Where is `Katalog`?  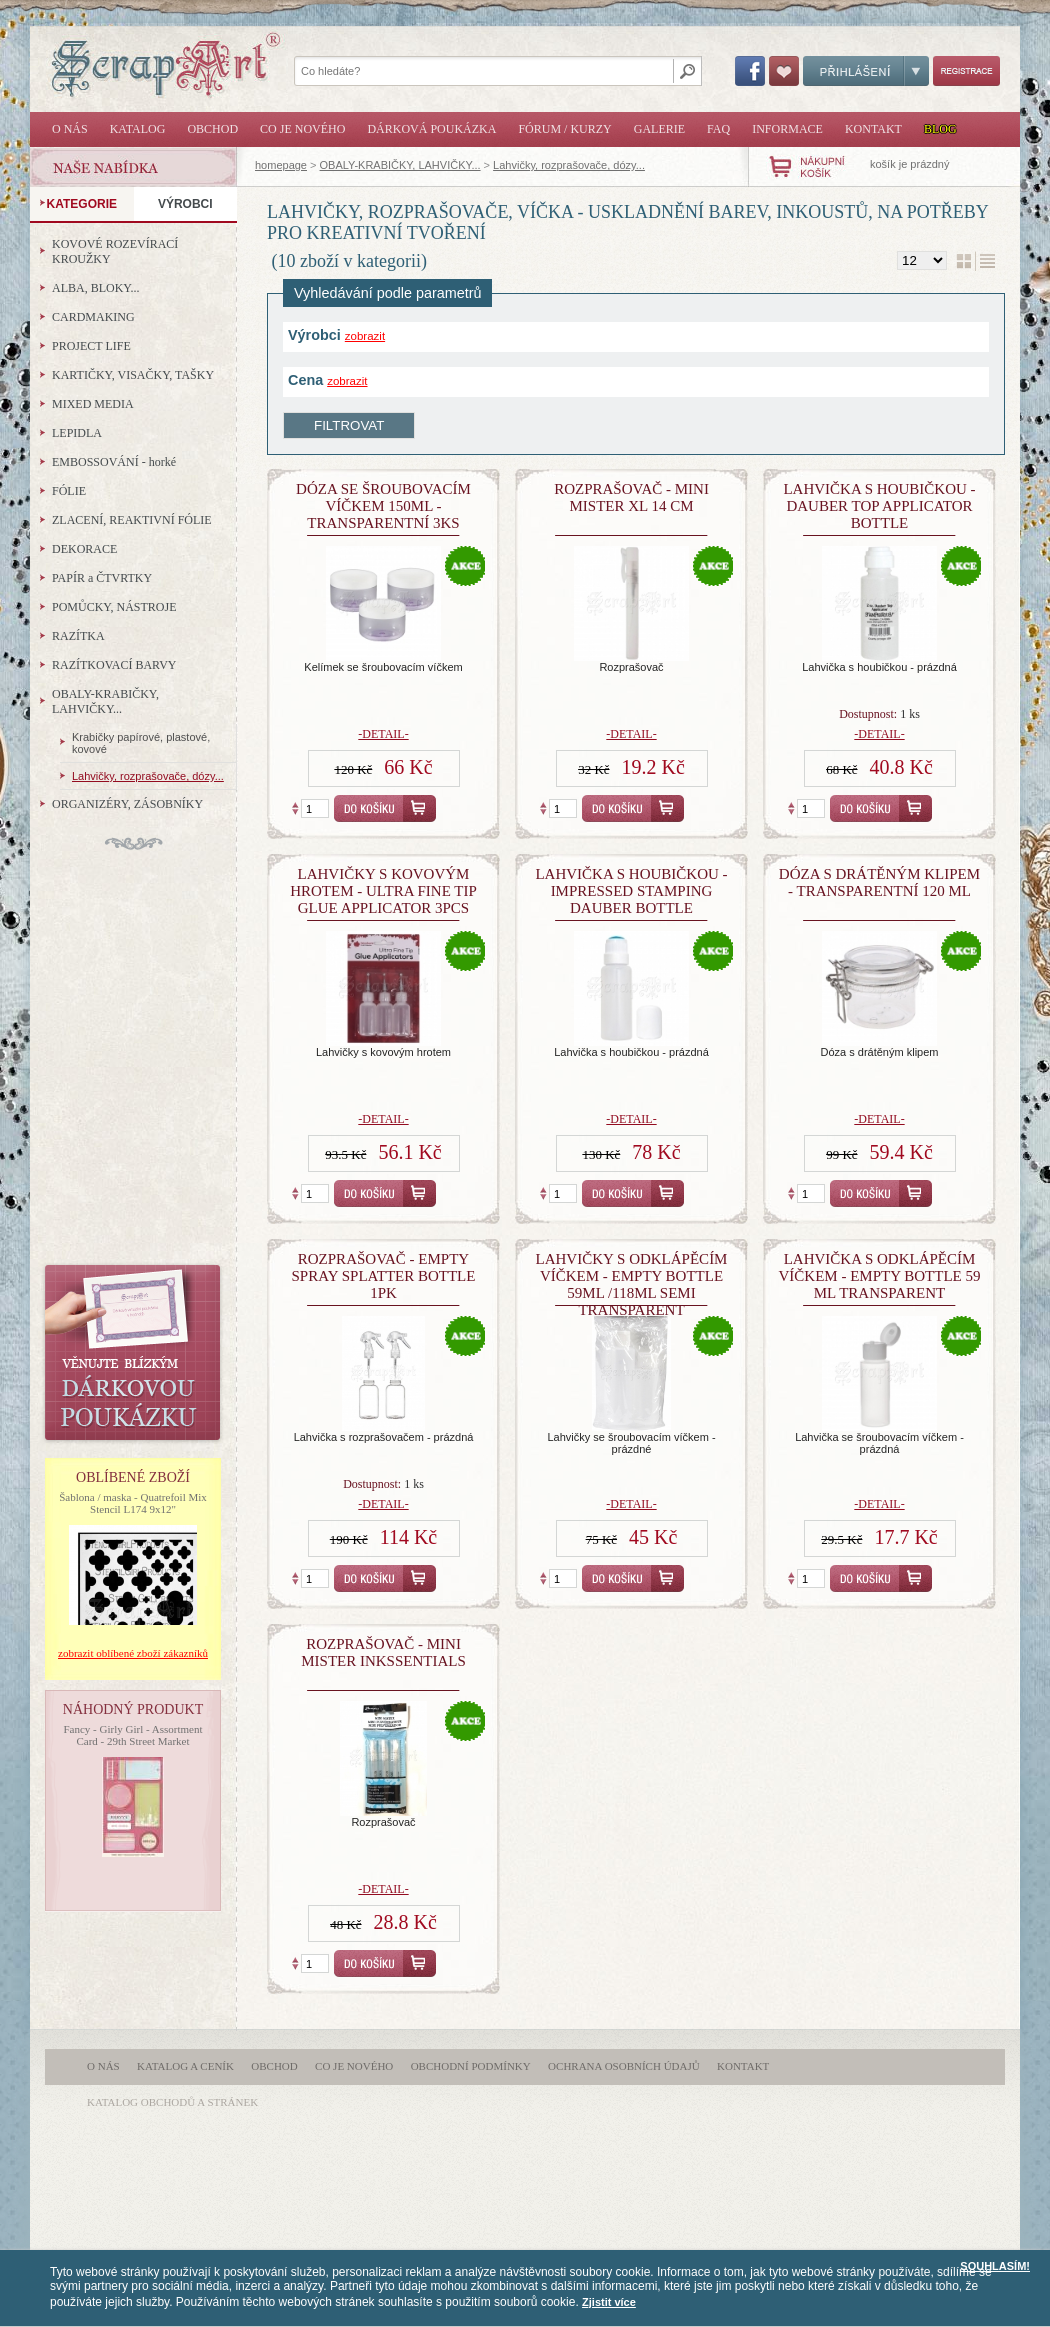 Katalog is located at coordinates (138, 129).